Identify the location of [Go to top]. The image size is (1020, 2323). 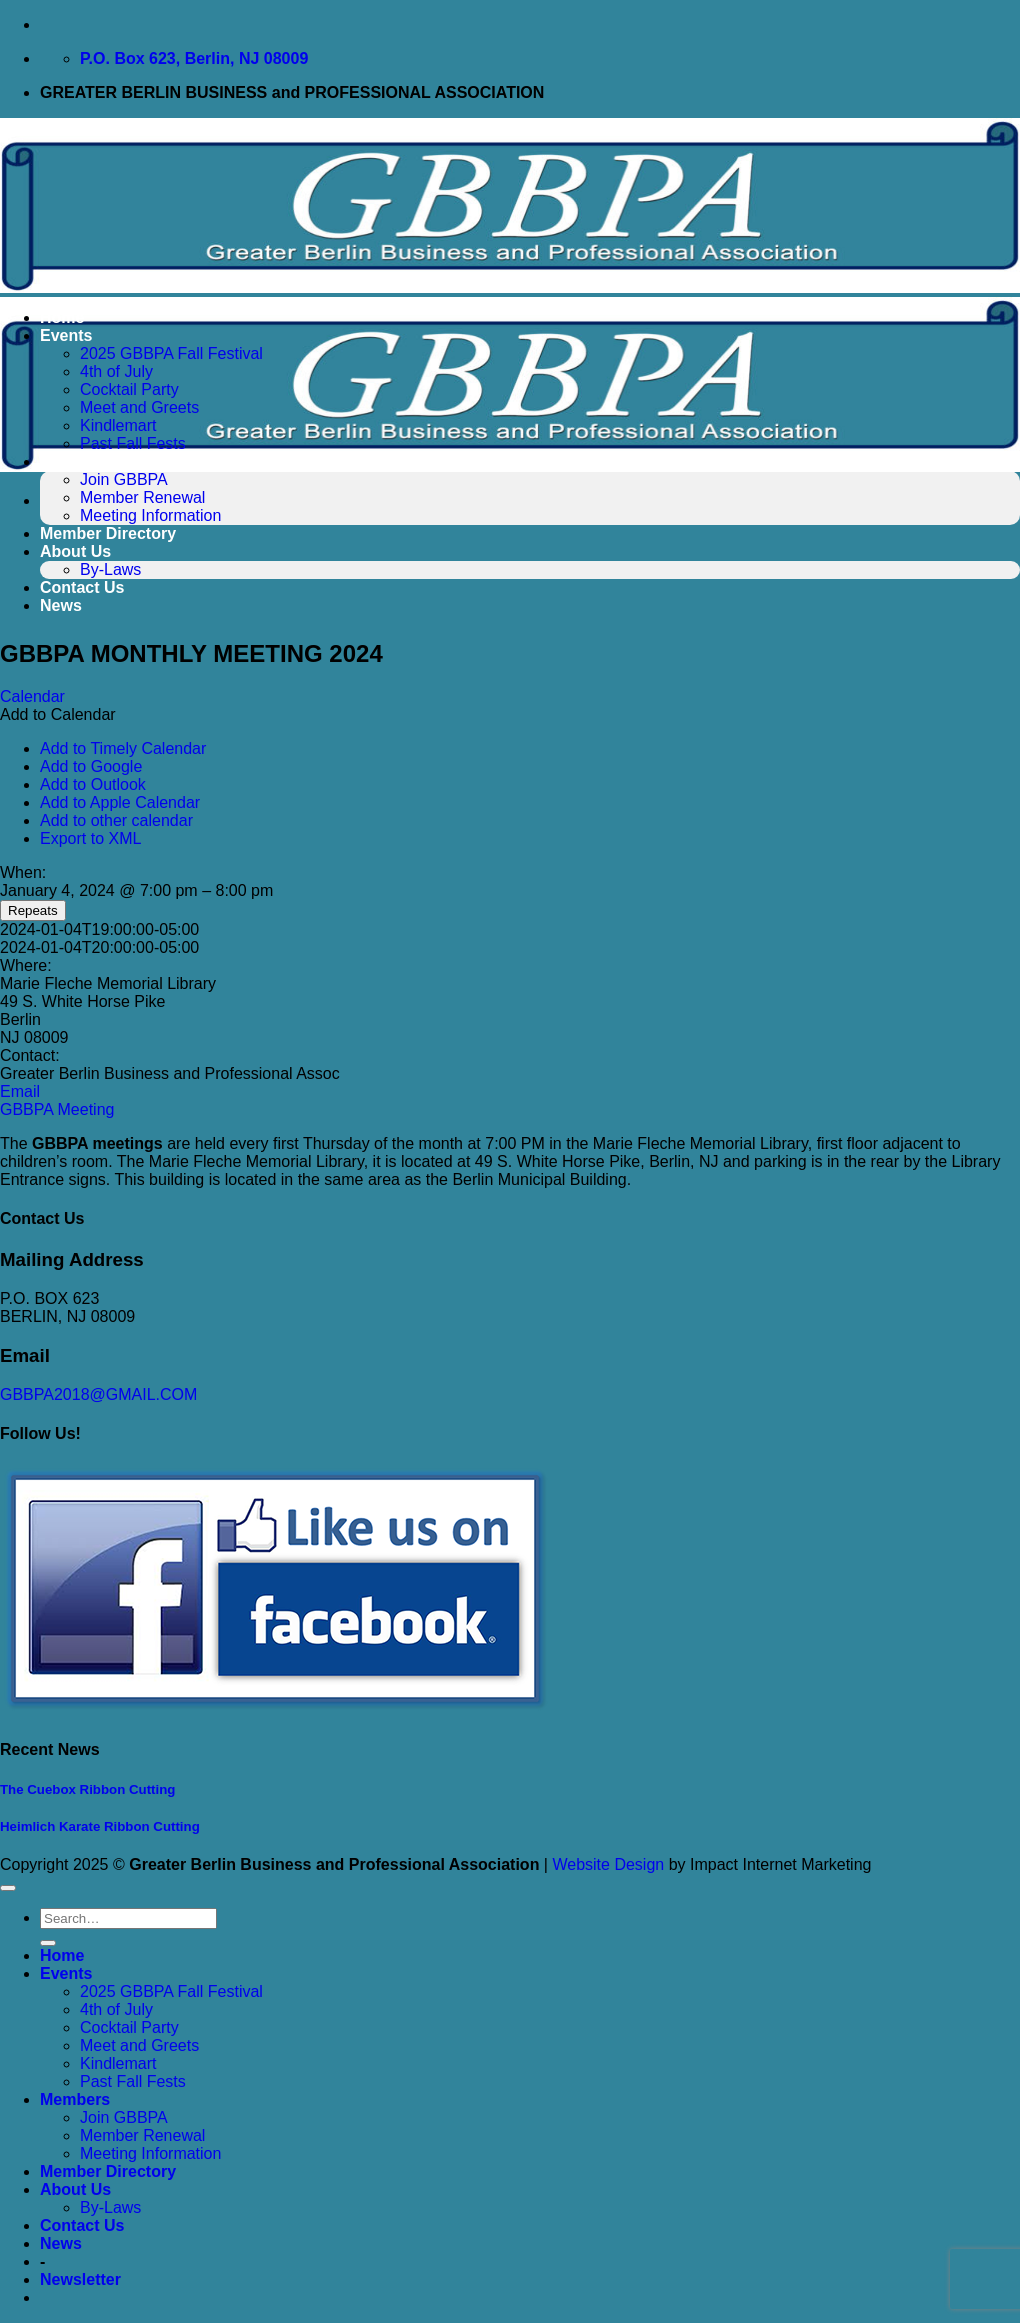
(8, 1888).